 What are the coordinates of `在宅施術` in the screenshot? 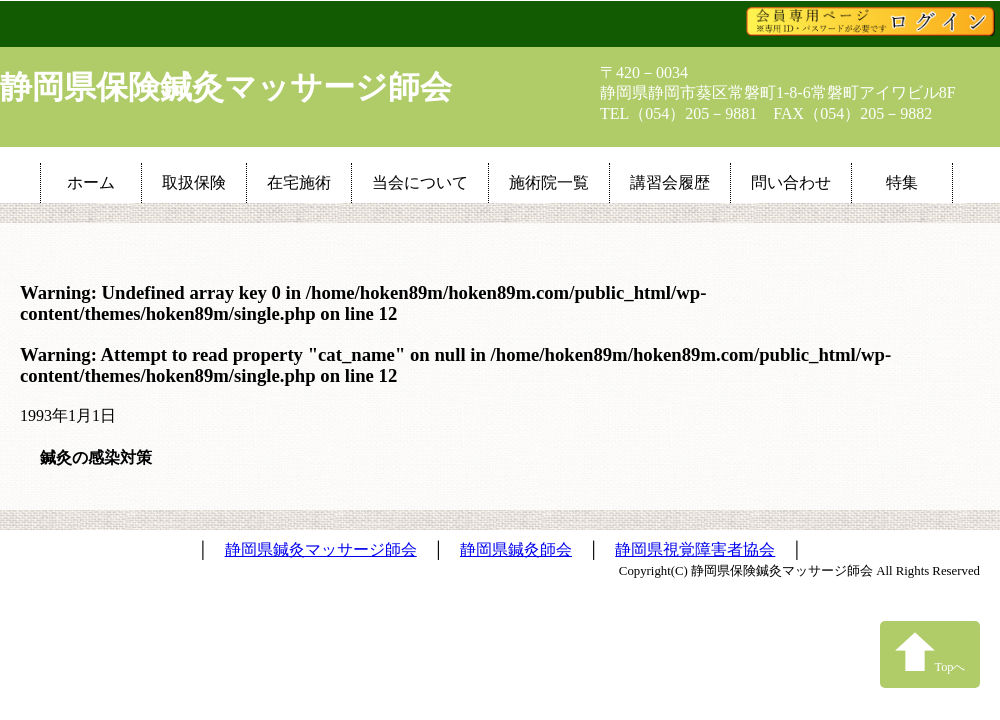 It's located at (299, 182).